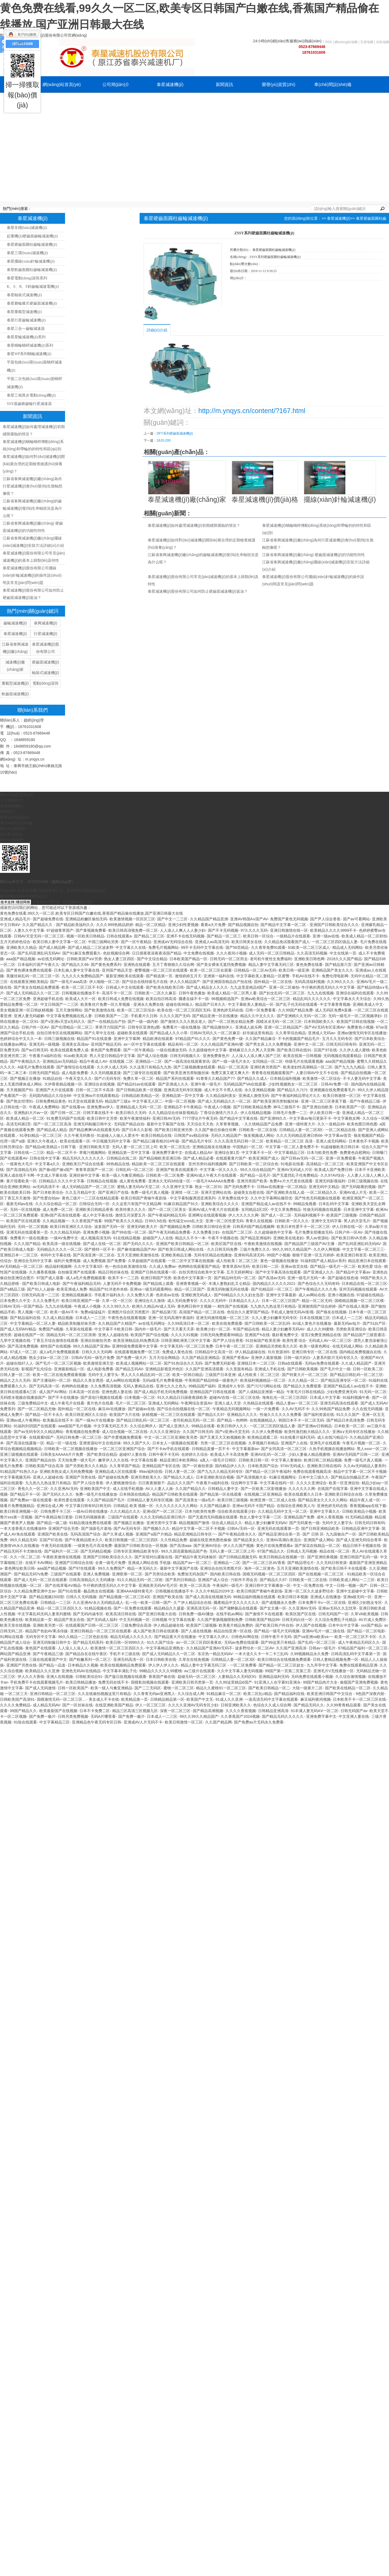 Image resolution: width=389 pixels, height=2576 pixels. Describe the element at coordinates (36, 1369) in the screenshot. I see `影视国产乱伦综合` at that location.